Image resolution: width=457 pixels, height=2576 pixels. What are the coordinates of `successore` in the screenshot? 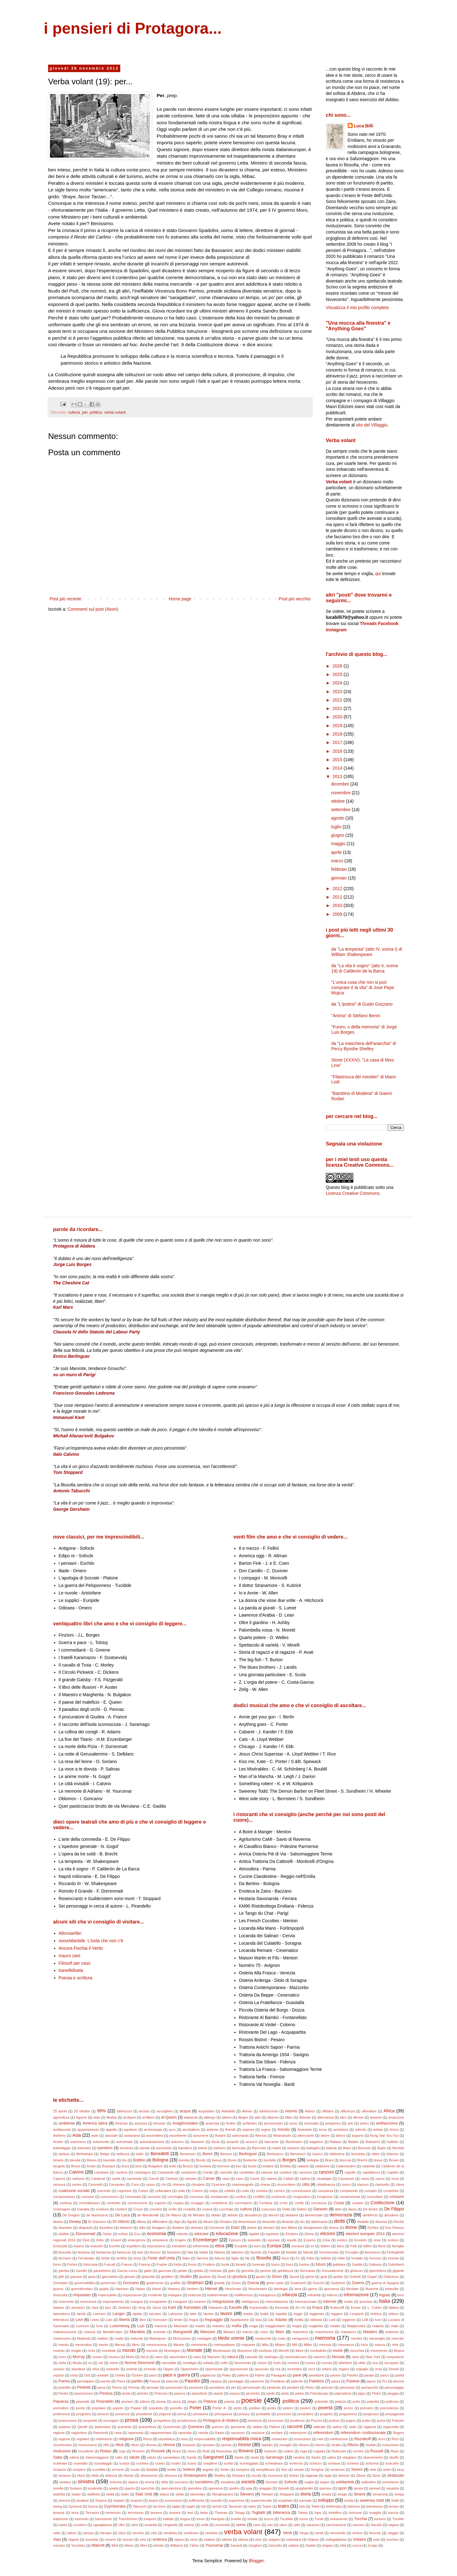 It's located at (173, 2500).